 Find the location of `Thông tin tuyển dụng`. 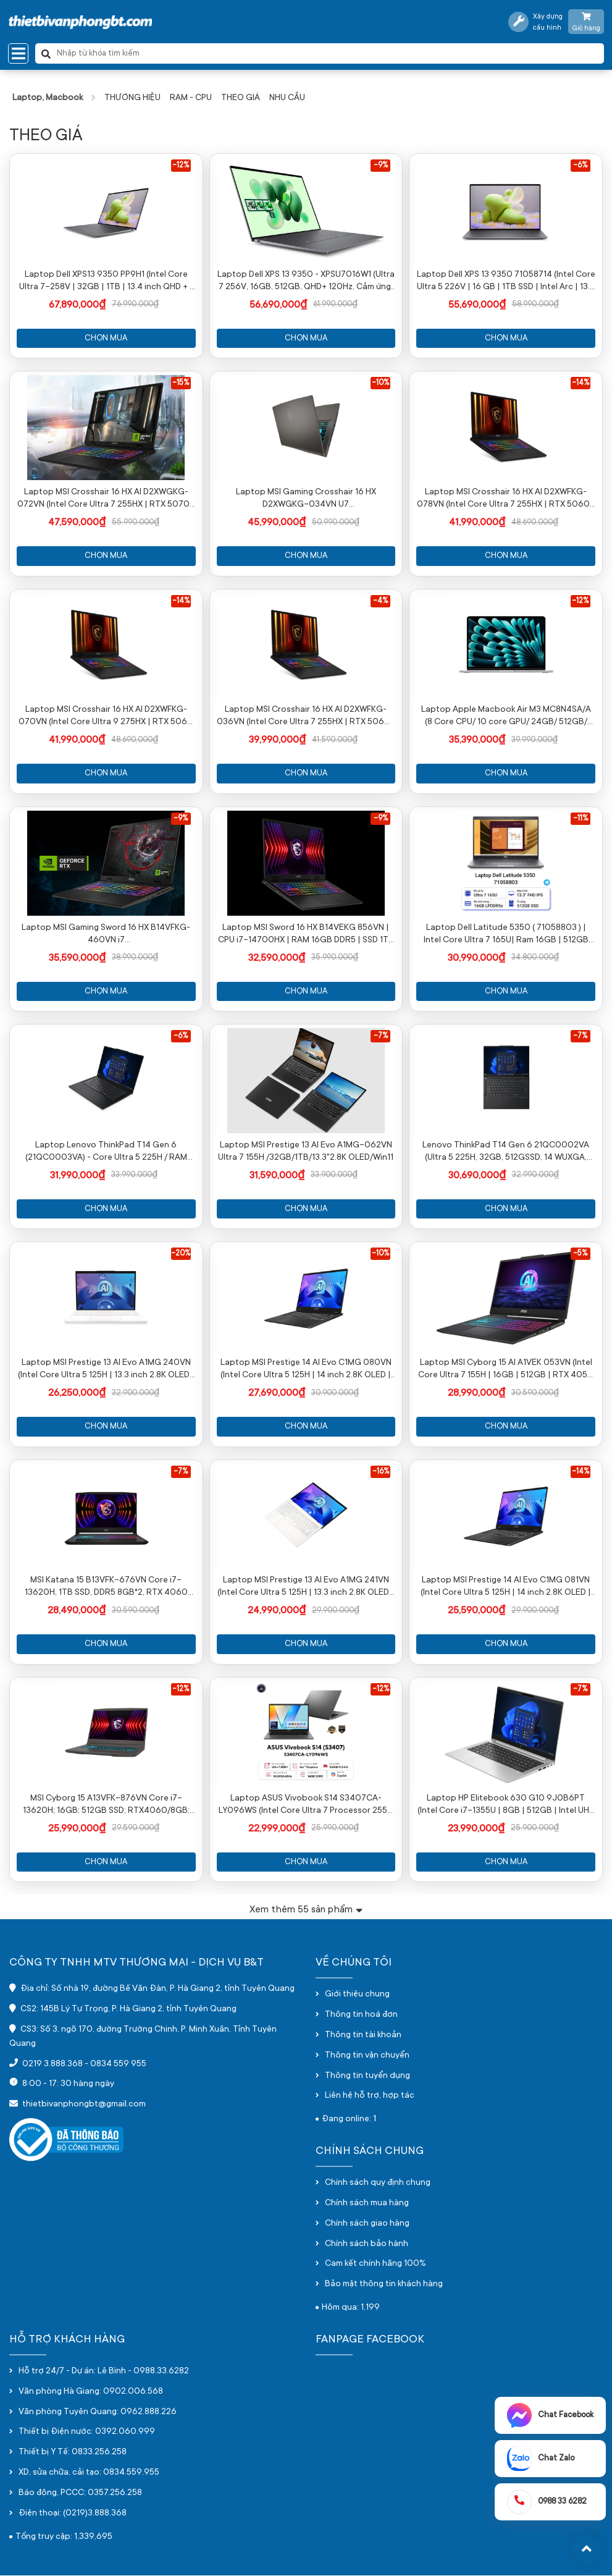

Thông tin tuyển dụng is located at coordinates (367, 2077).